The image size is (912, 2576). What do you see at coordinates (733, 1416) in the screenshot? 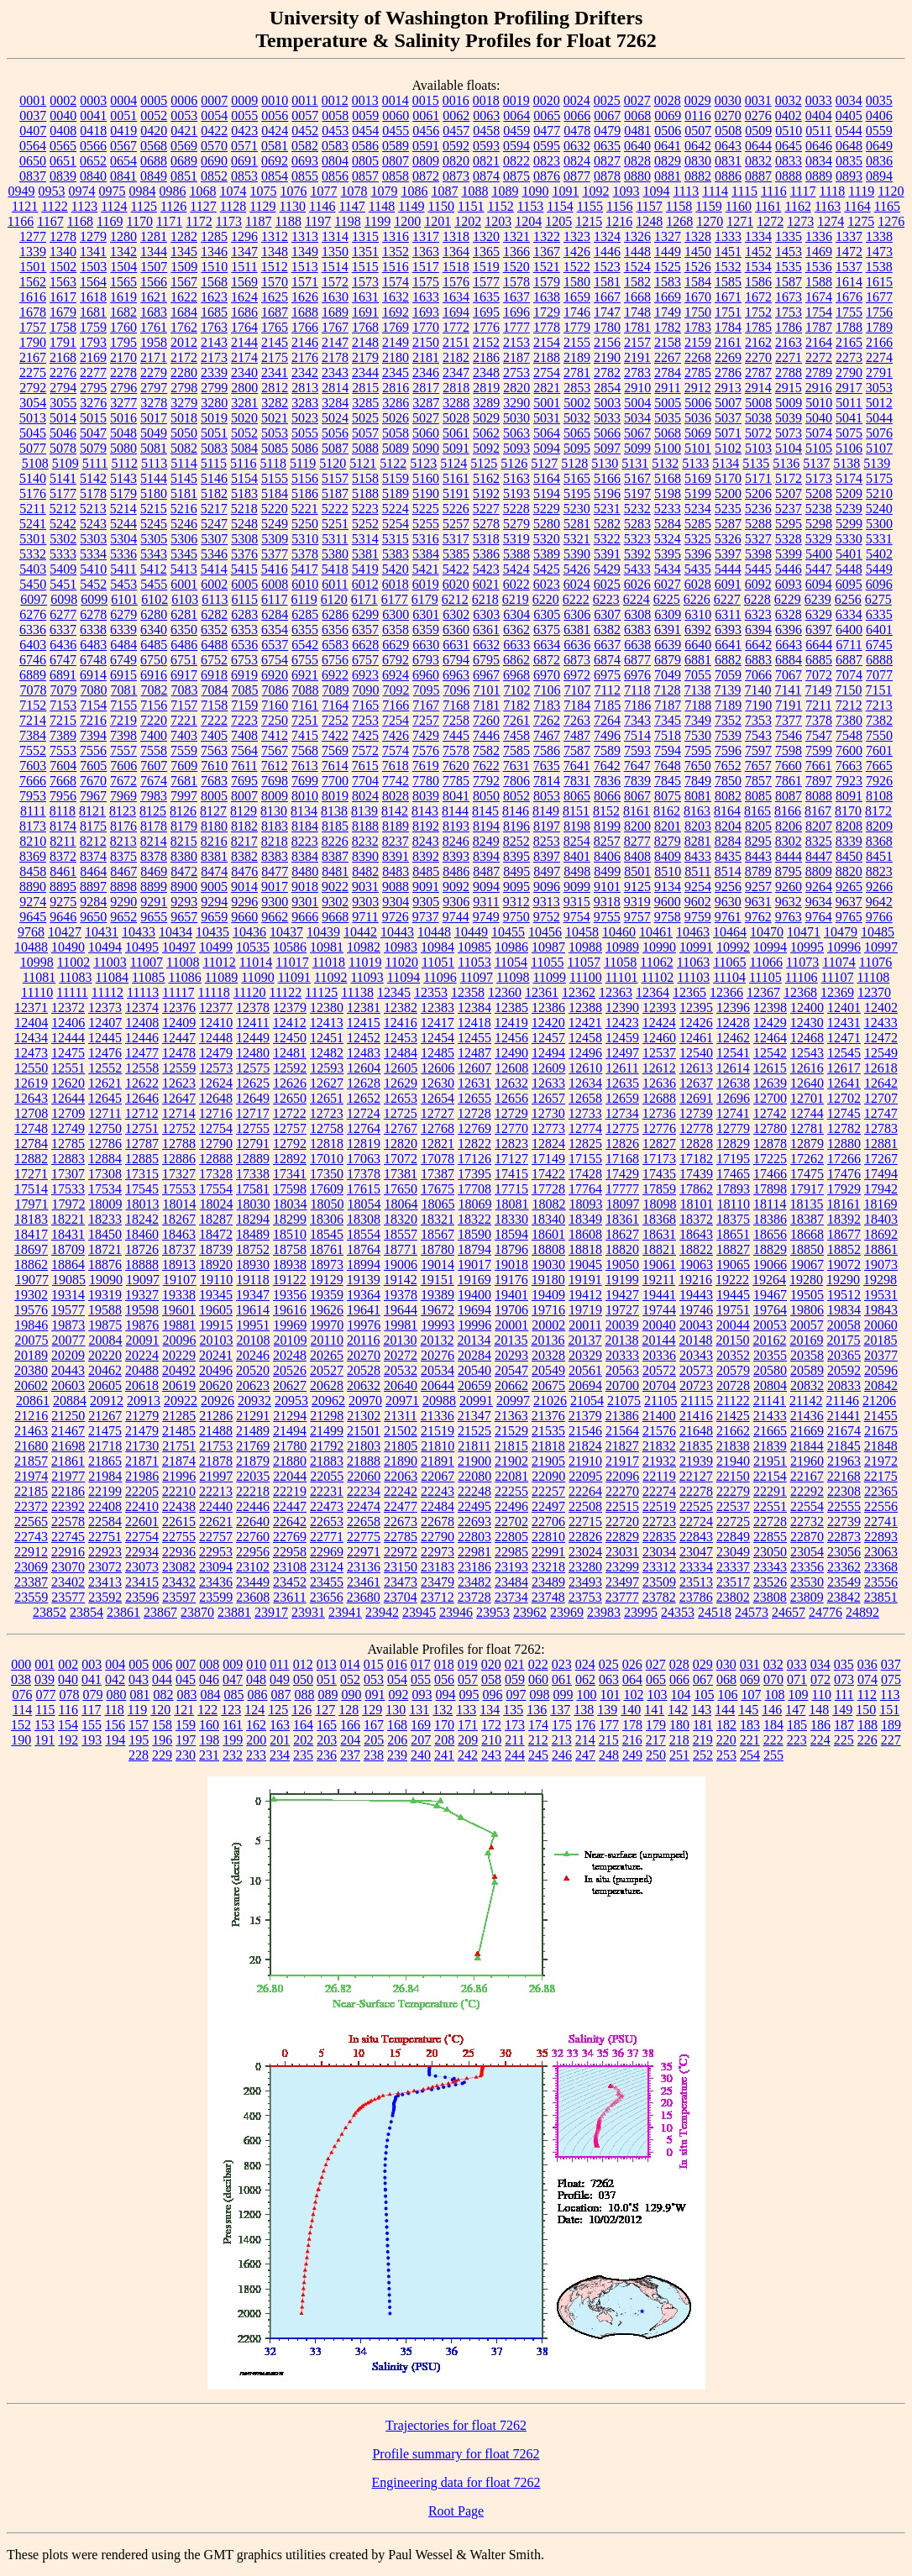
I see `21425` at bounding box center [733, 1416].